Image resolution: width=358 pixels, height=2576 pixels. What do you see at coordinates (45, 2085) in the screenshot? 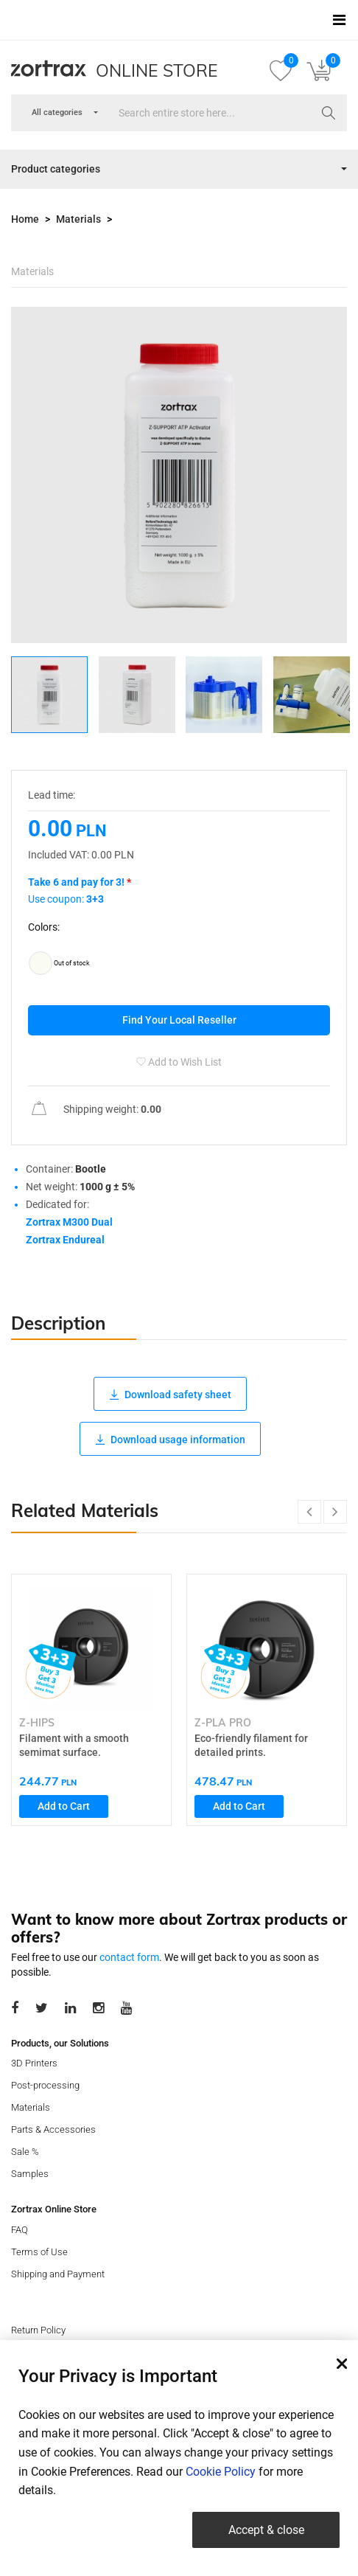
I see `Post-processing` at bounding box center [45, 2085].